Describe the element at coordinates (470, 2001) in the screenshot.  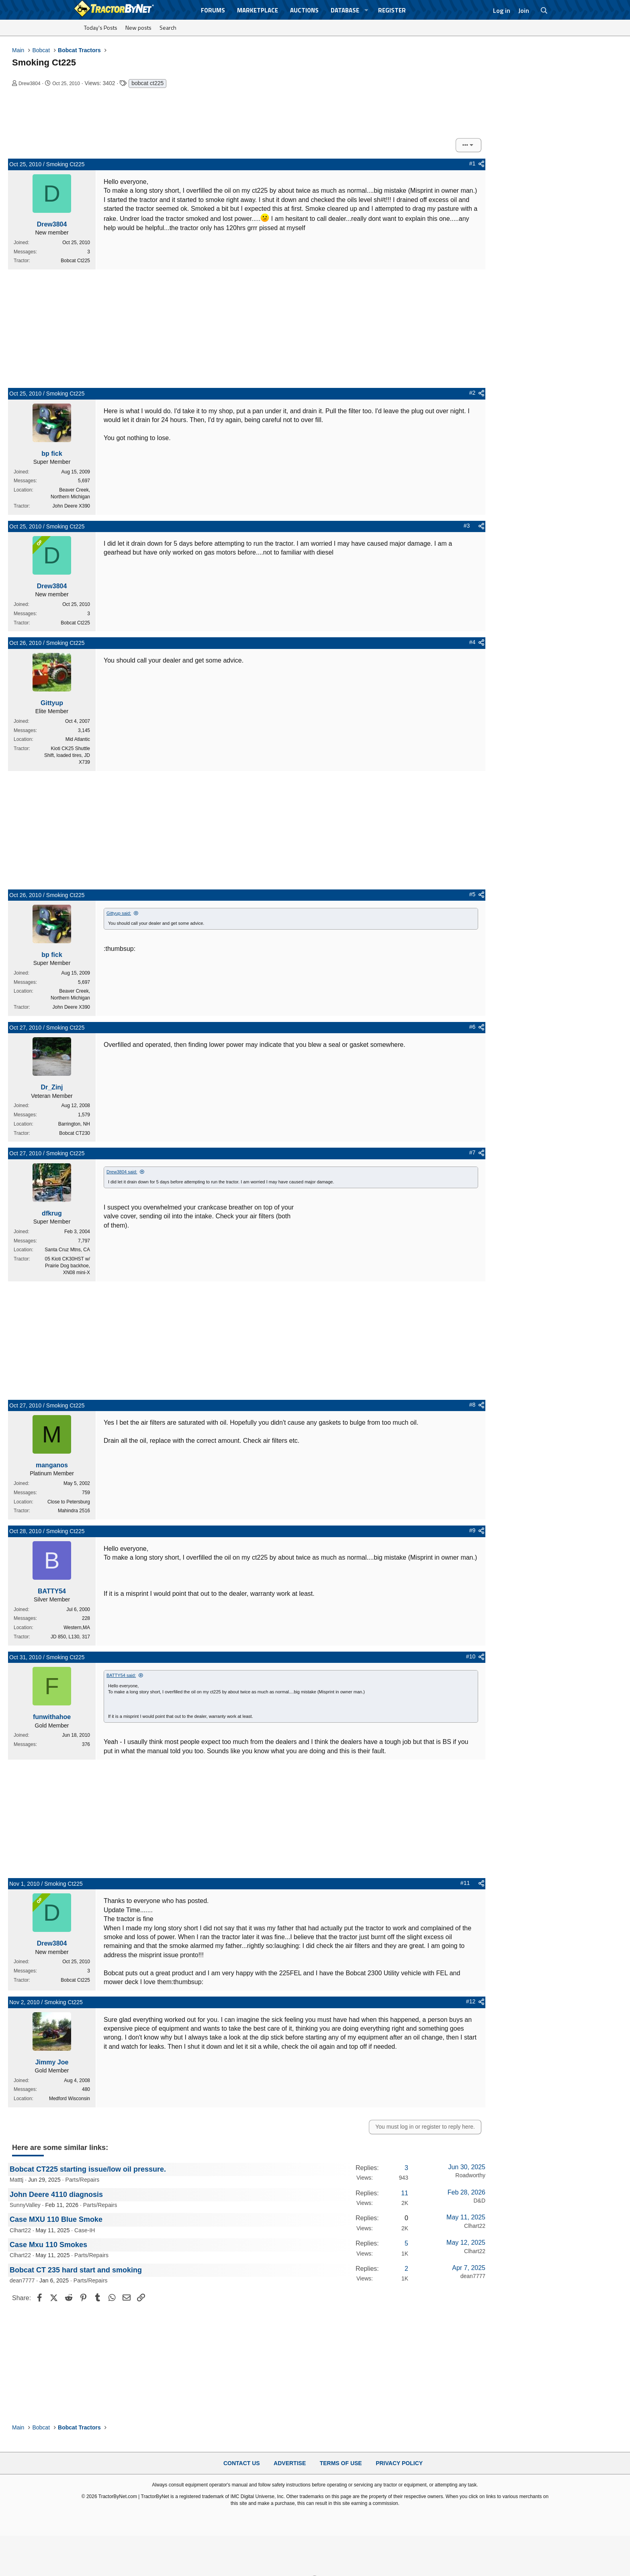
I see `#12` at that location.